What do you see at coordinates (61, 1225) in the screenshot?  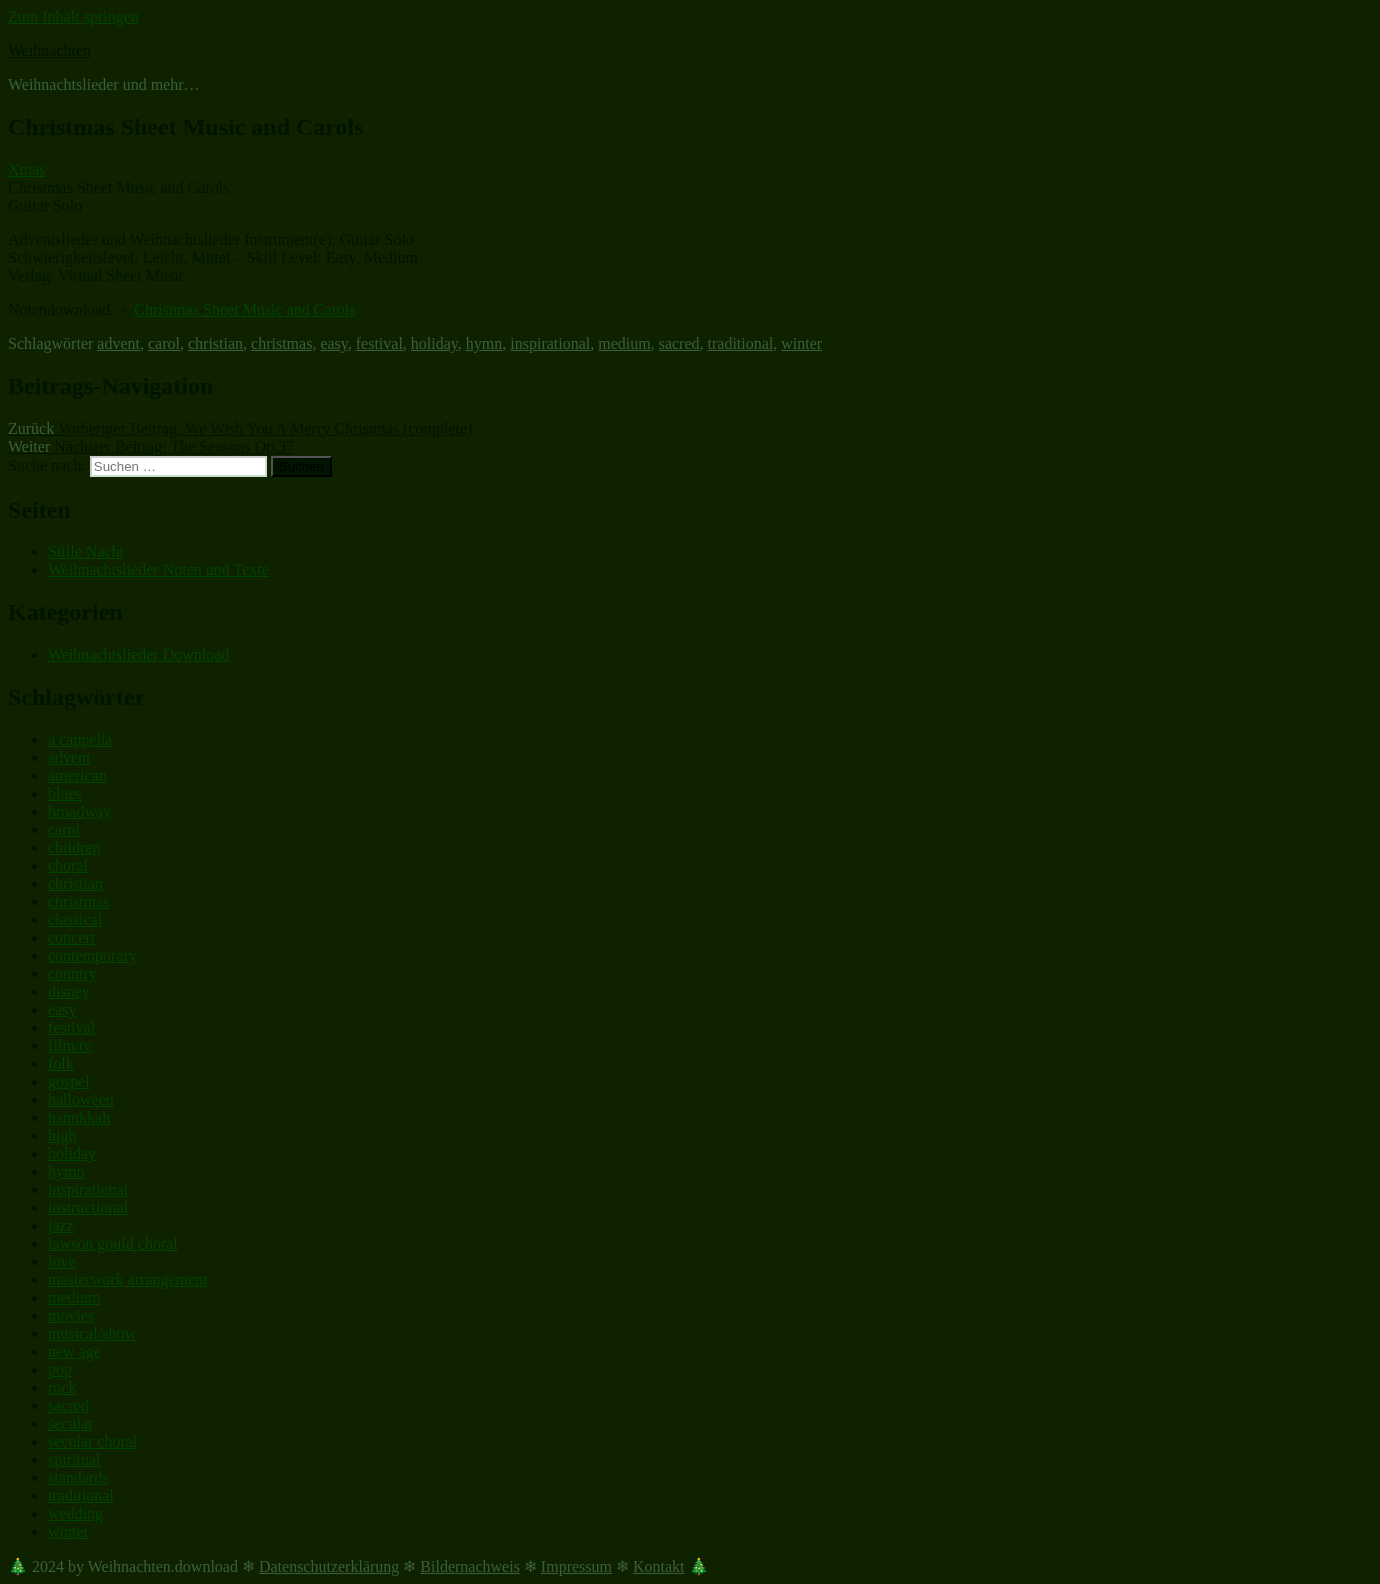 I see `jazz` at bounding box center [61, 1225].